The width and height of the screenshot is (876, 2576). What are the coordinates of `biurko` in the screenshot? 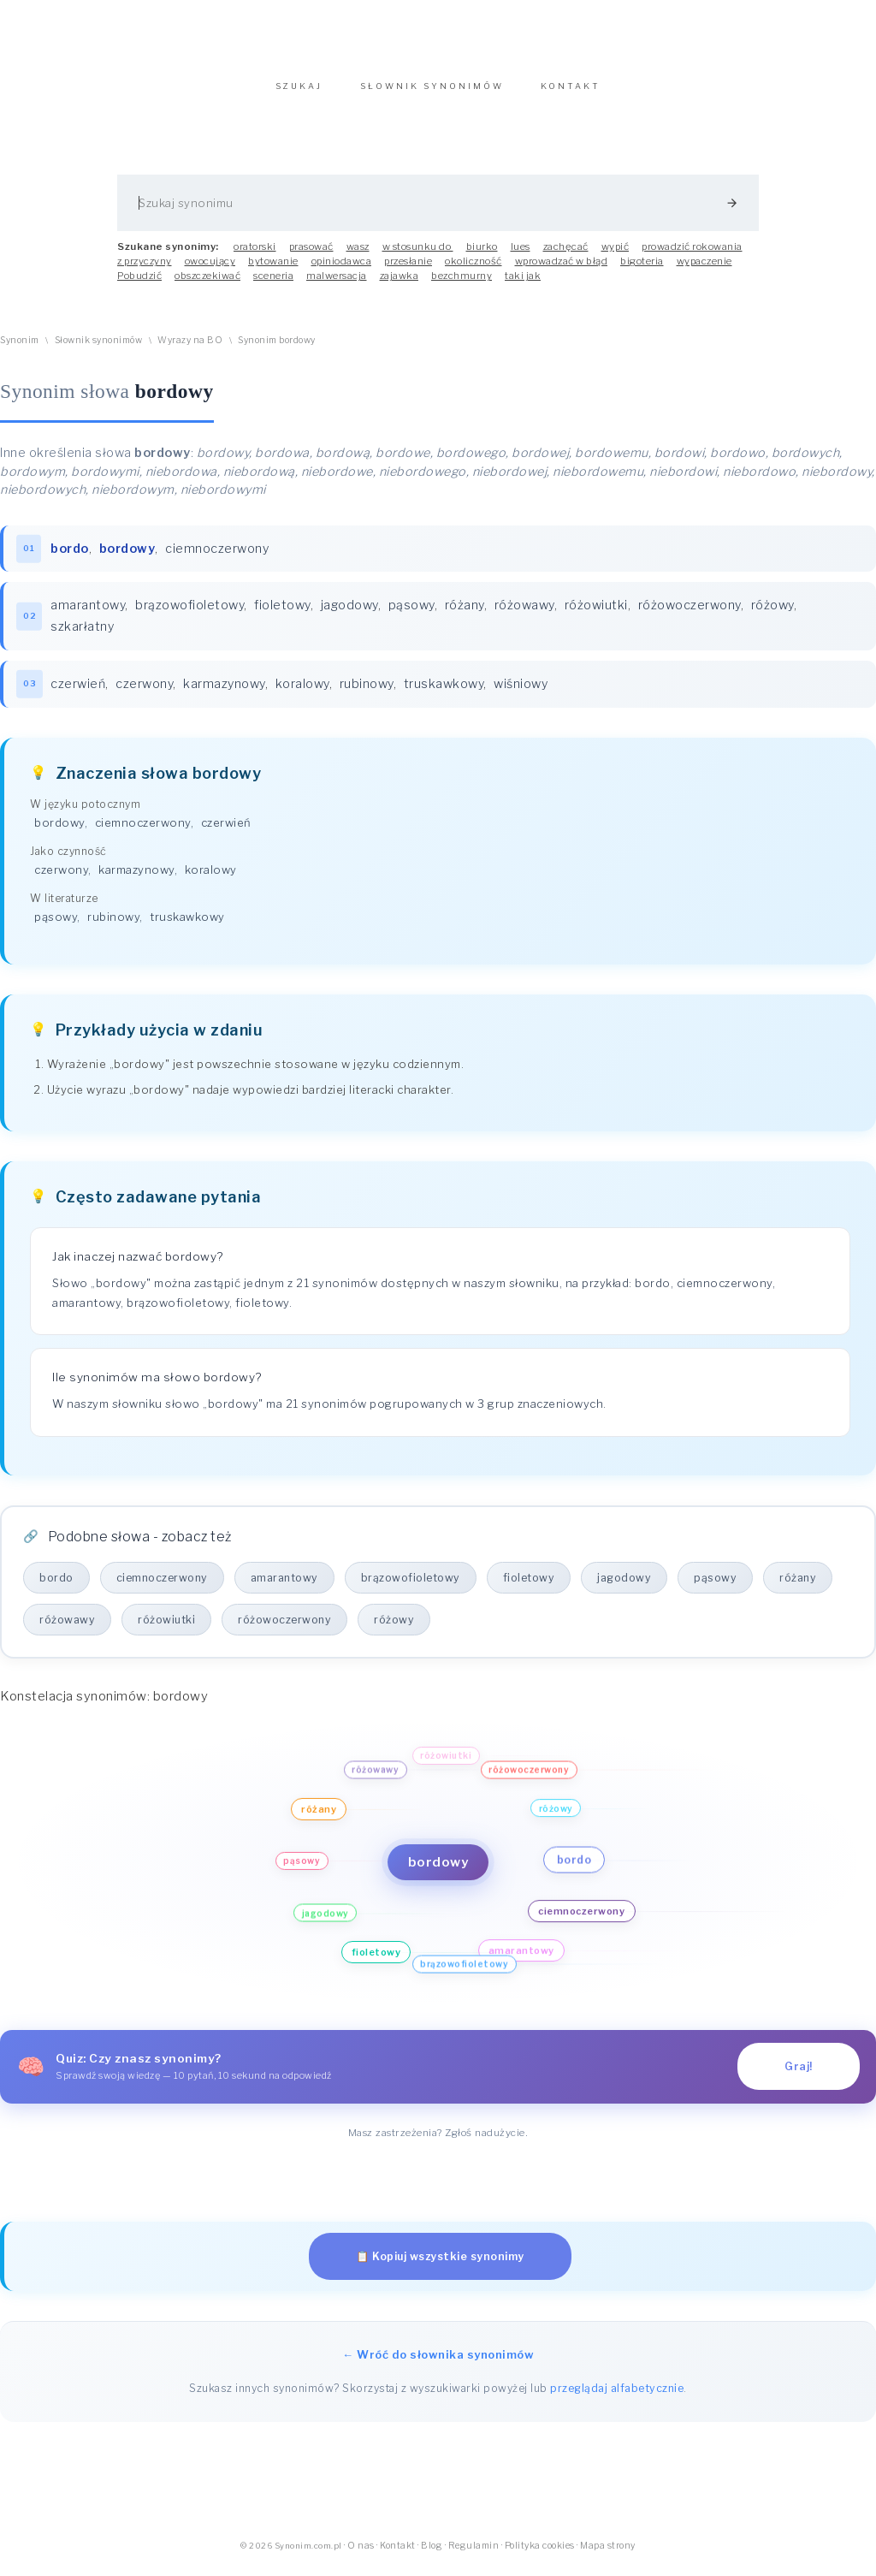 It's located at (482, 255).